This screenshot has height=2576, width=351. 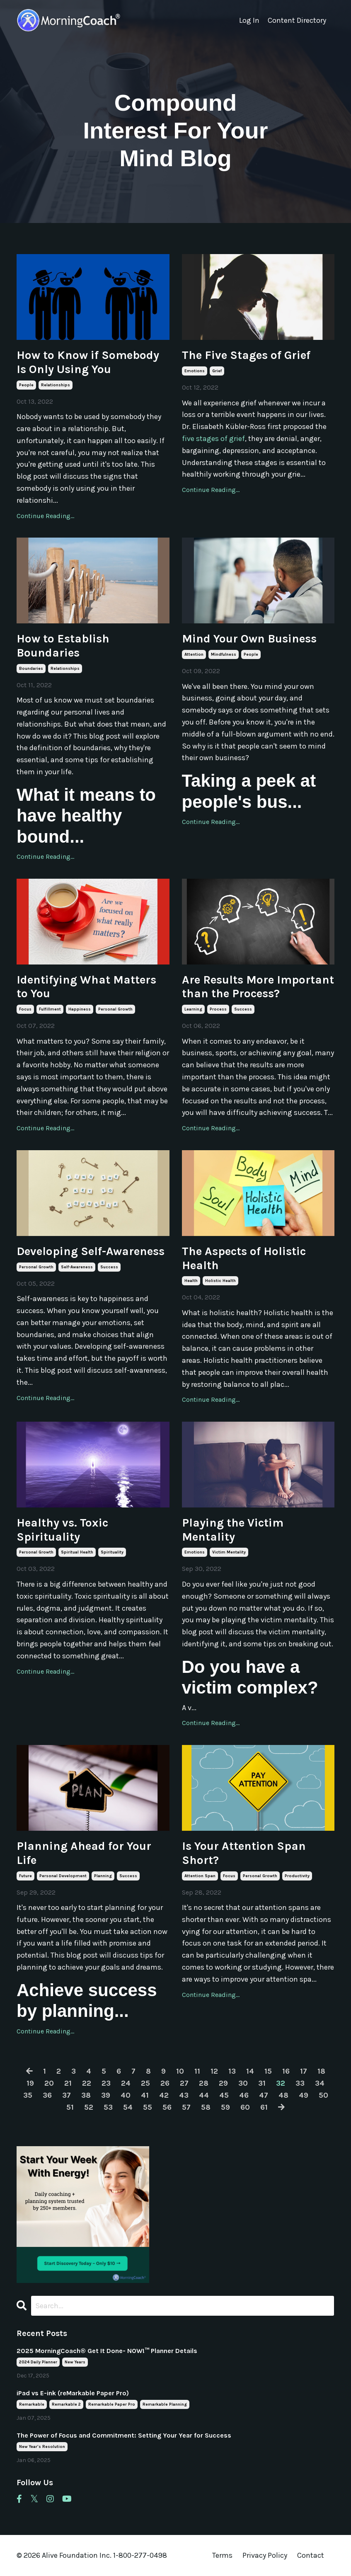 I want to click on focus, so click(x=25, y=1009).